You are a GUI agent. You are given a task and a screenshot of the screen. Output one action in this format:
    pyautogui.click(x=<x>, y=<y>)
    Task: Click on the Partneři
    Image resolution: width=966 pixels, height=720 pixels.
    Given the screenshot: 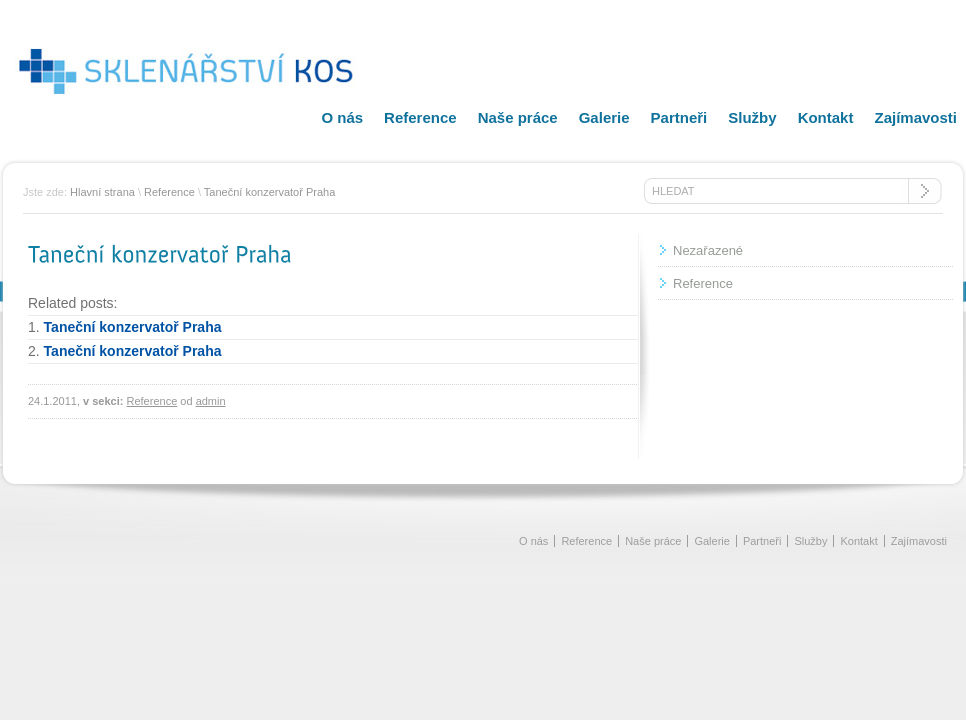 What is the action you would take?
    pyautogui.click(x=679, y=117)
    